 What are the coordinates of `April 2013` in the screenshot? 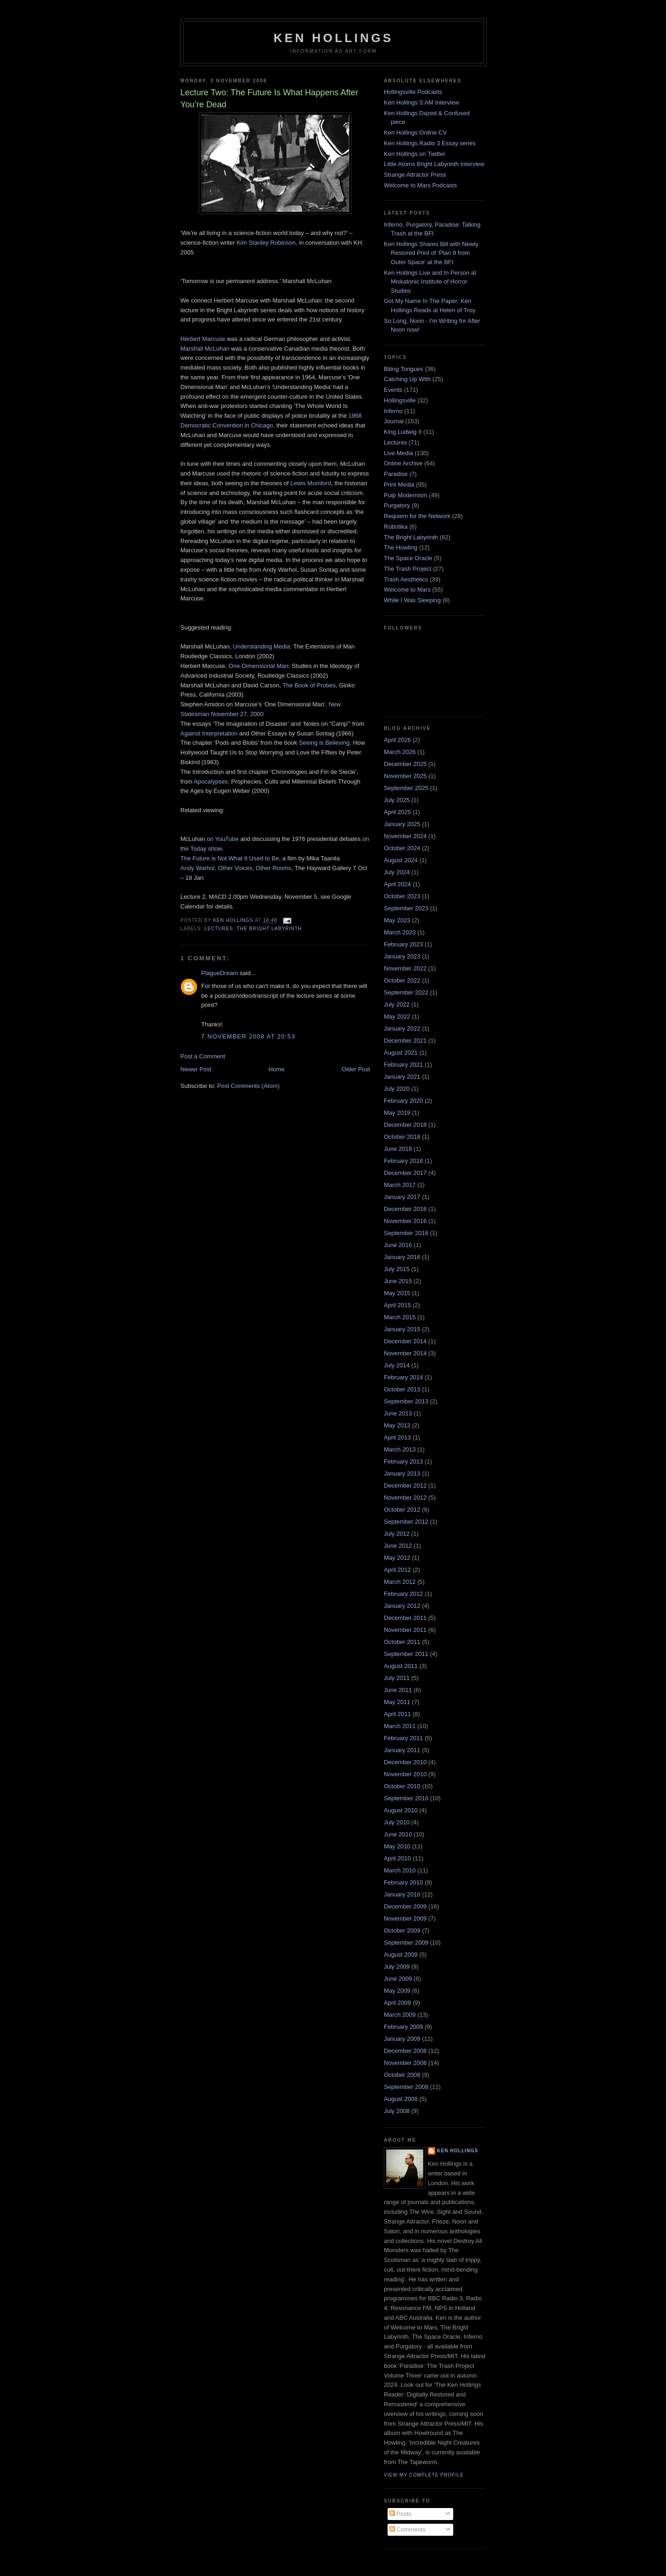 It's located at (397, 1437).